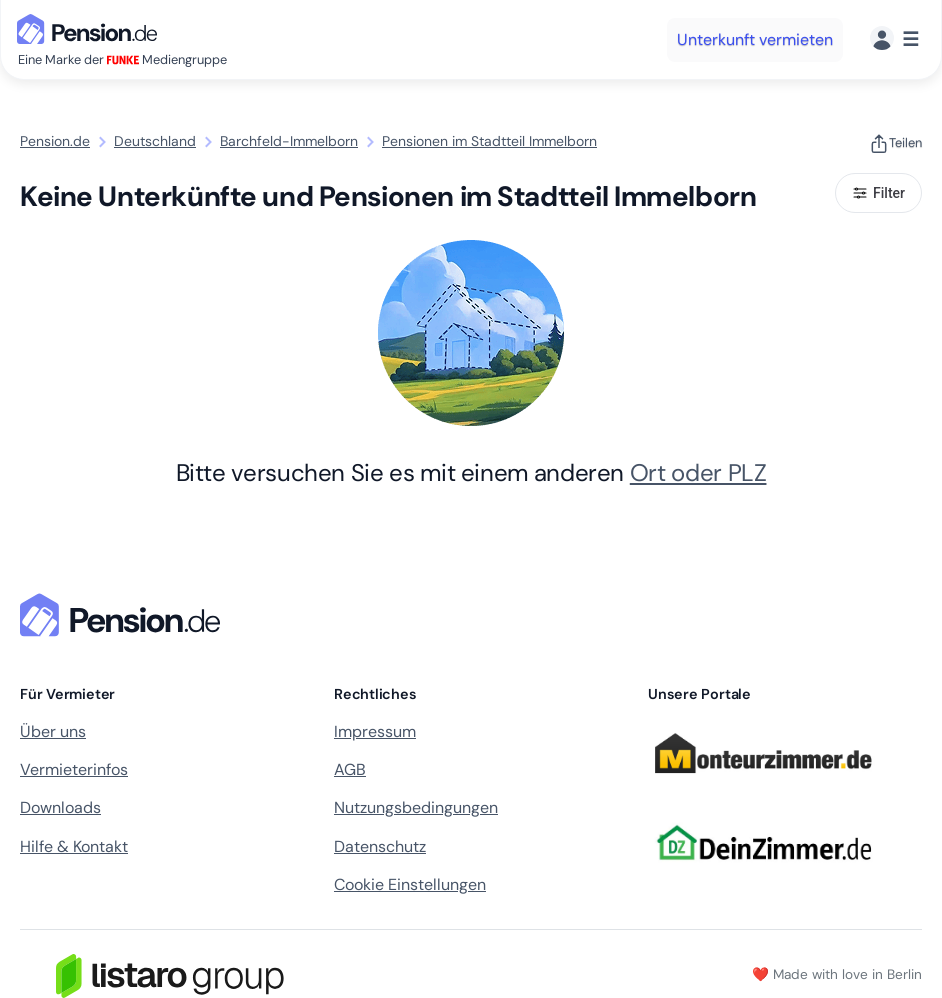 The width and height of the screenshot is (942, 998). What do you see at coordinates (755, 39) in the screenshot?
I see `Unterkunft vermieten` at bounding box center [755, 39].